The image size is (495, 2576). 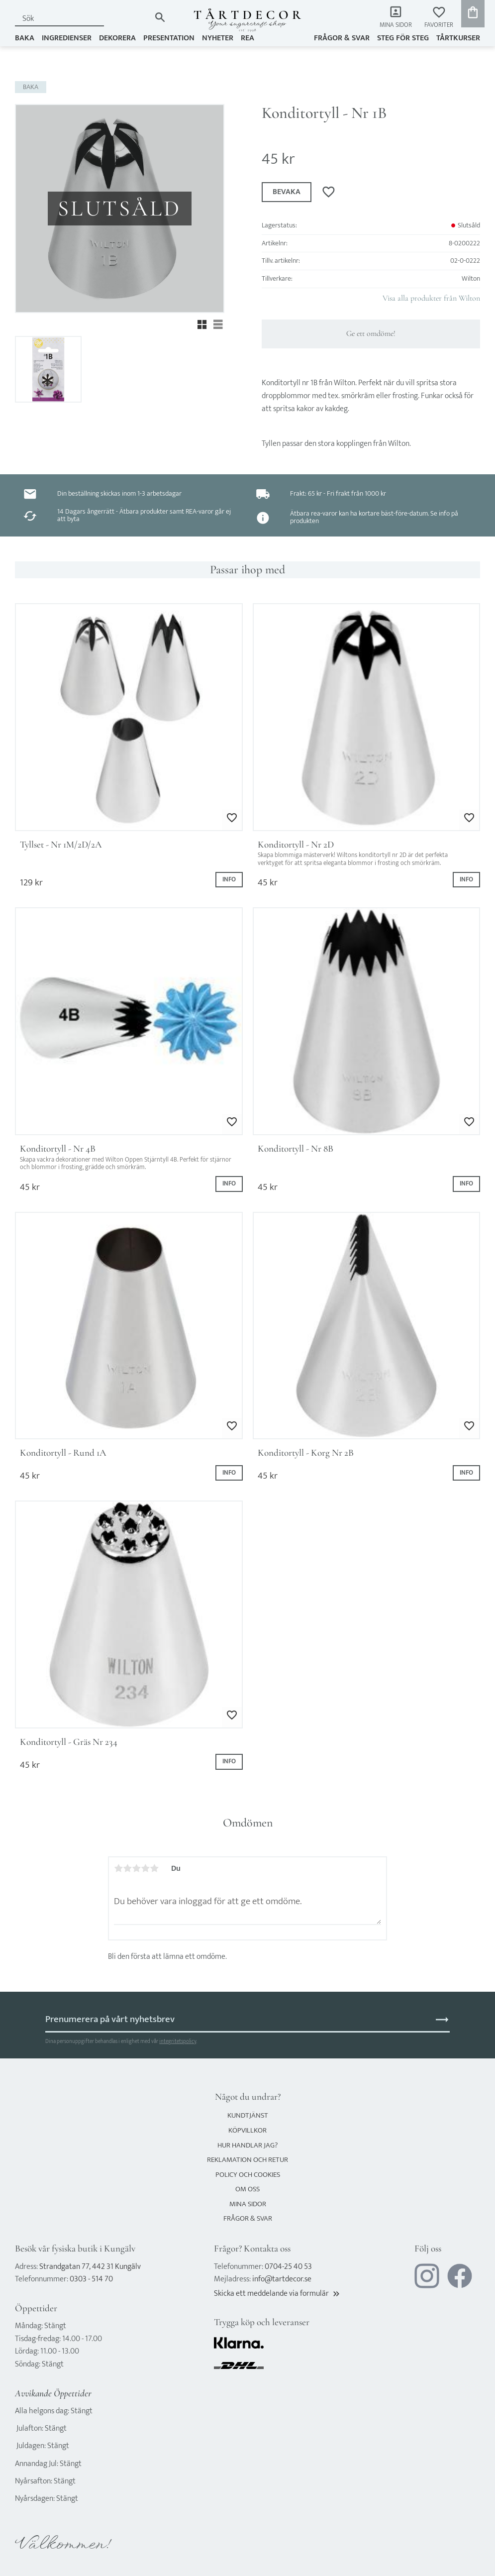 What do you see at coordinates (127, 1868) in the screenshot?
I see `2 stjärnor` at bounding box center [127, 1868].